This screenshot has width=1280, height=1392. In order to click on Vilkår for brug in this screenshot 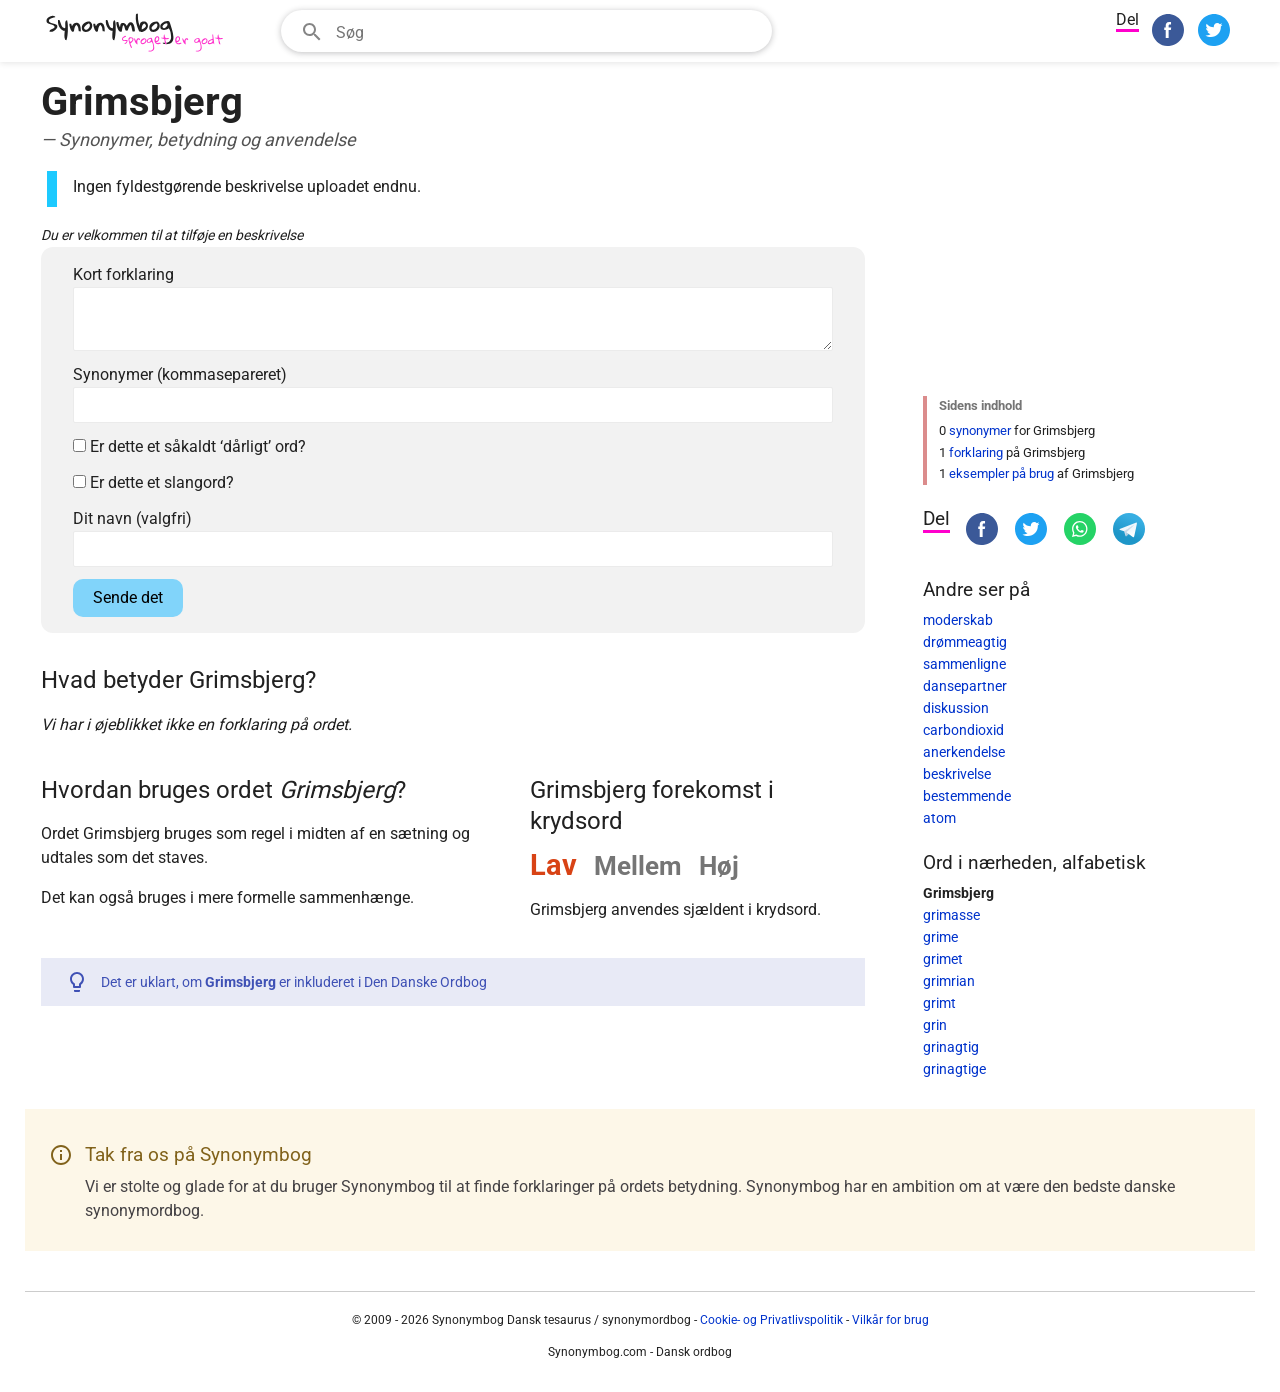, I will do `click(890, 1320)`.